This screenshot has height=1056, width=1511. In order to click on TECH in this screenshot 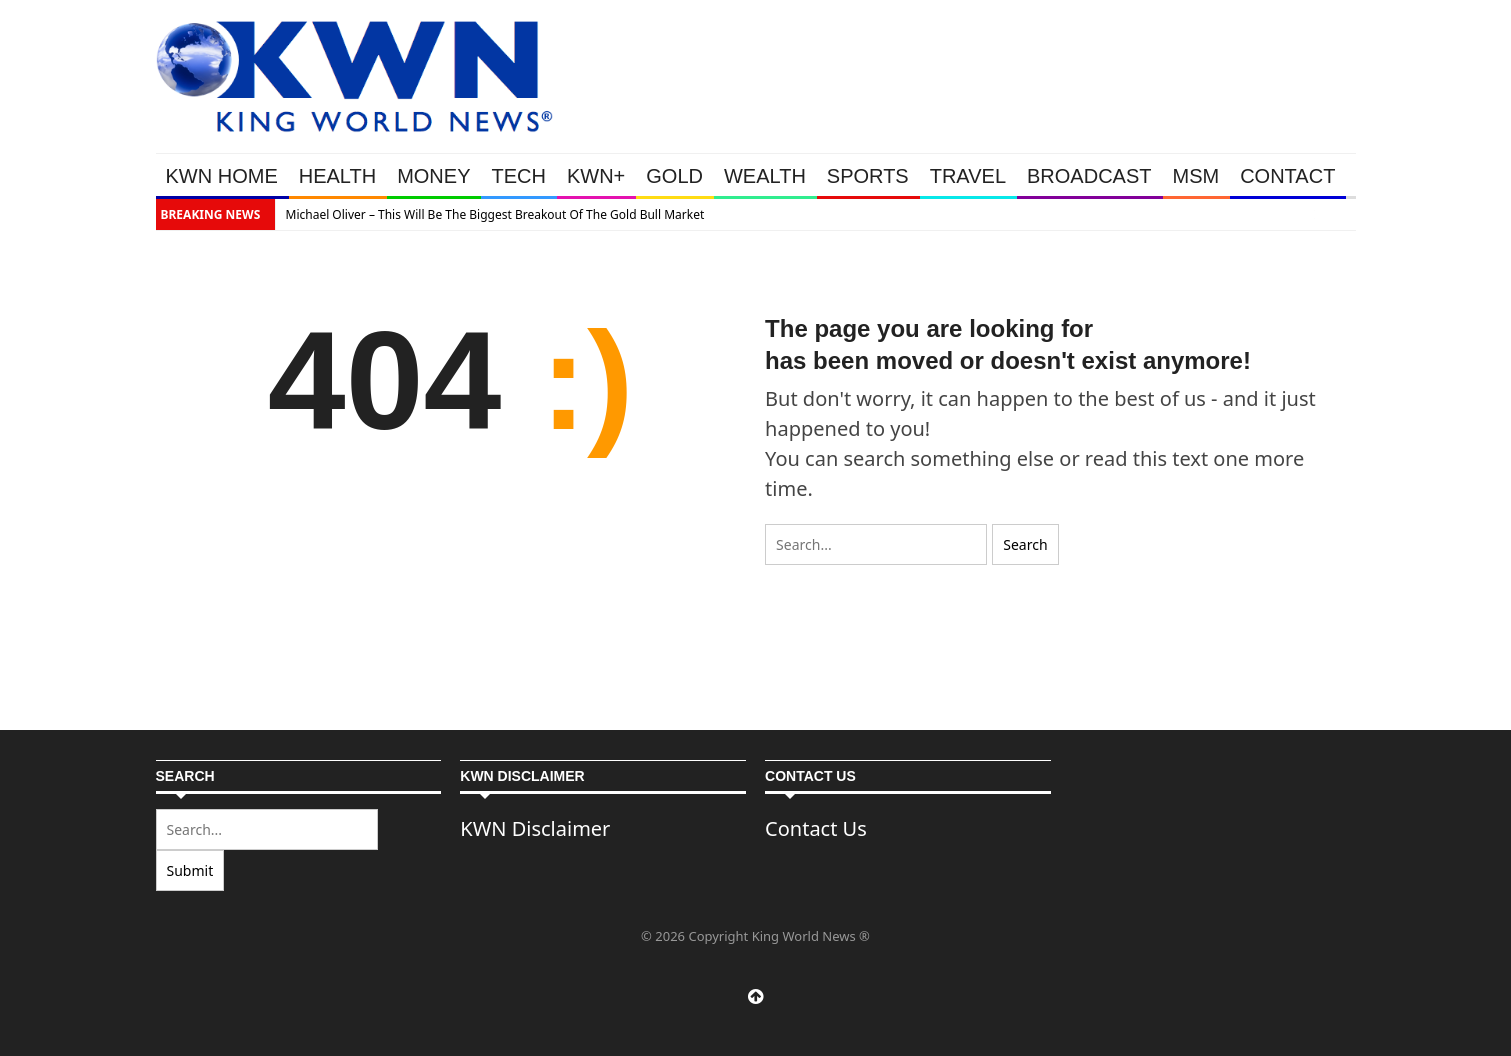, I will do `click(518, 176)`.